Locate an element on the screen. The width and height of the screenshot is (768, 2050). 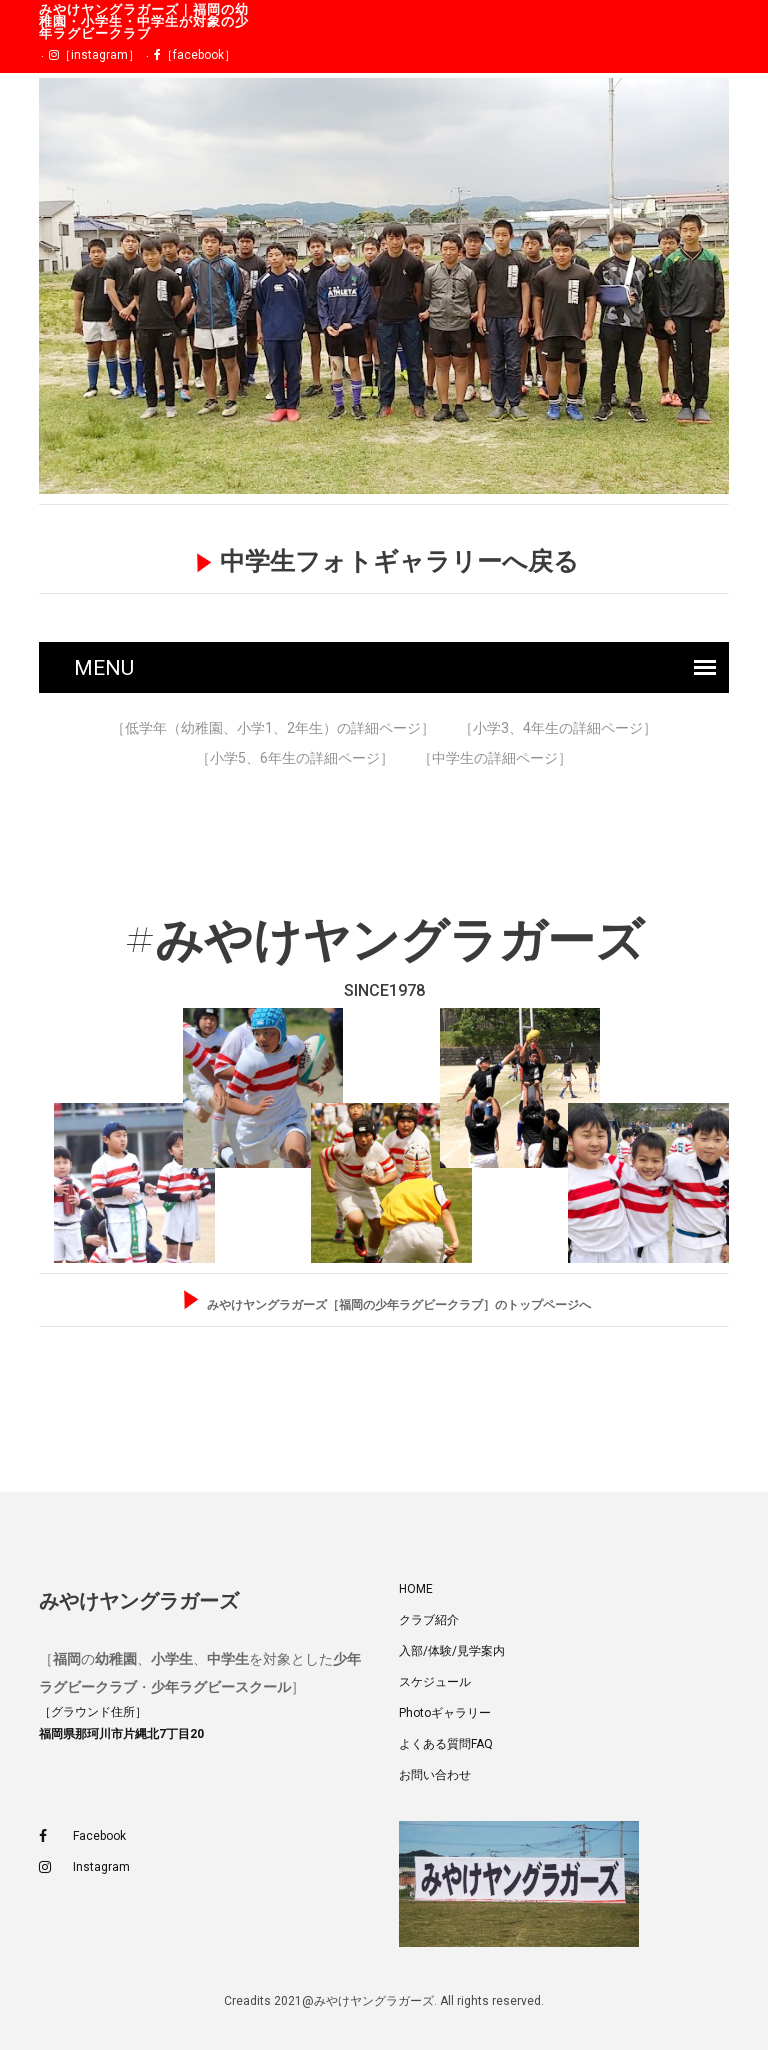
［facebook］ is located at coordinates (195, 55).